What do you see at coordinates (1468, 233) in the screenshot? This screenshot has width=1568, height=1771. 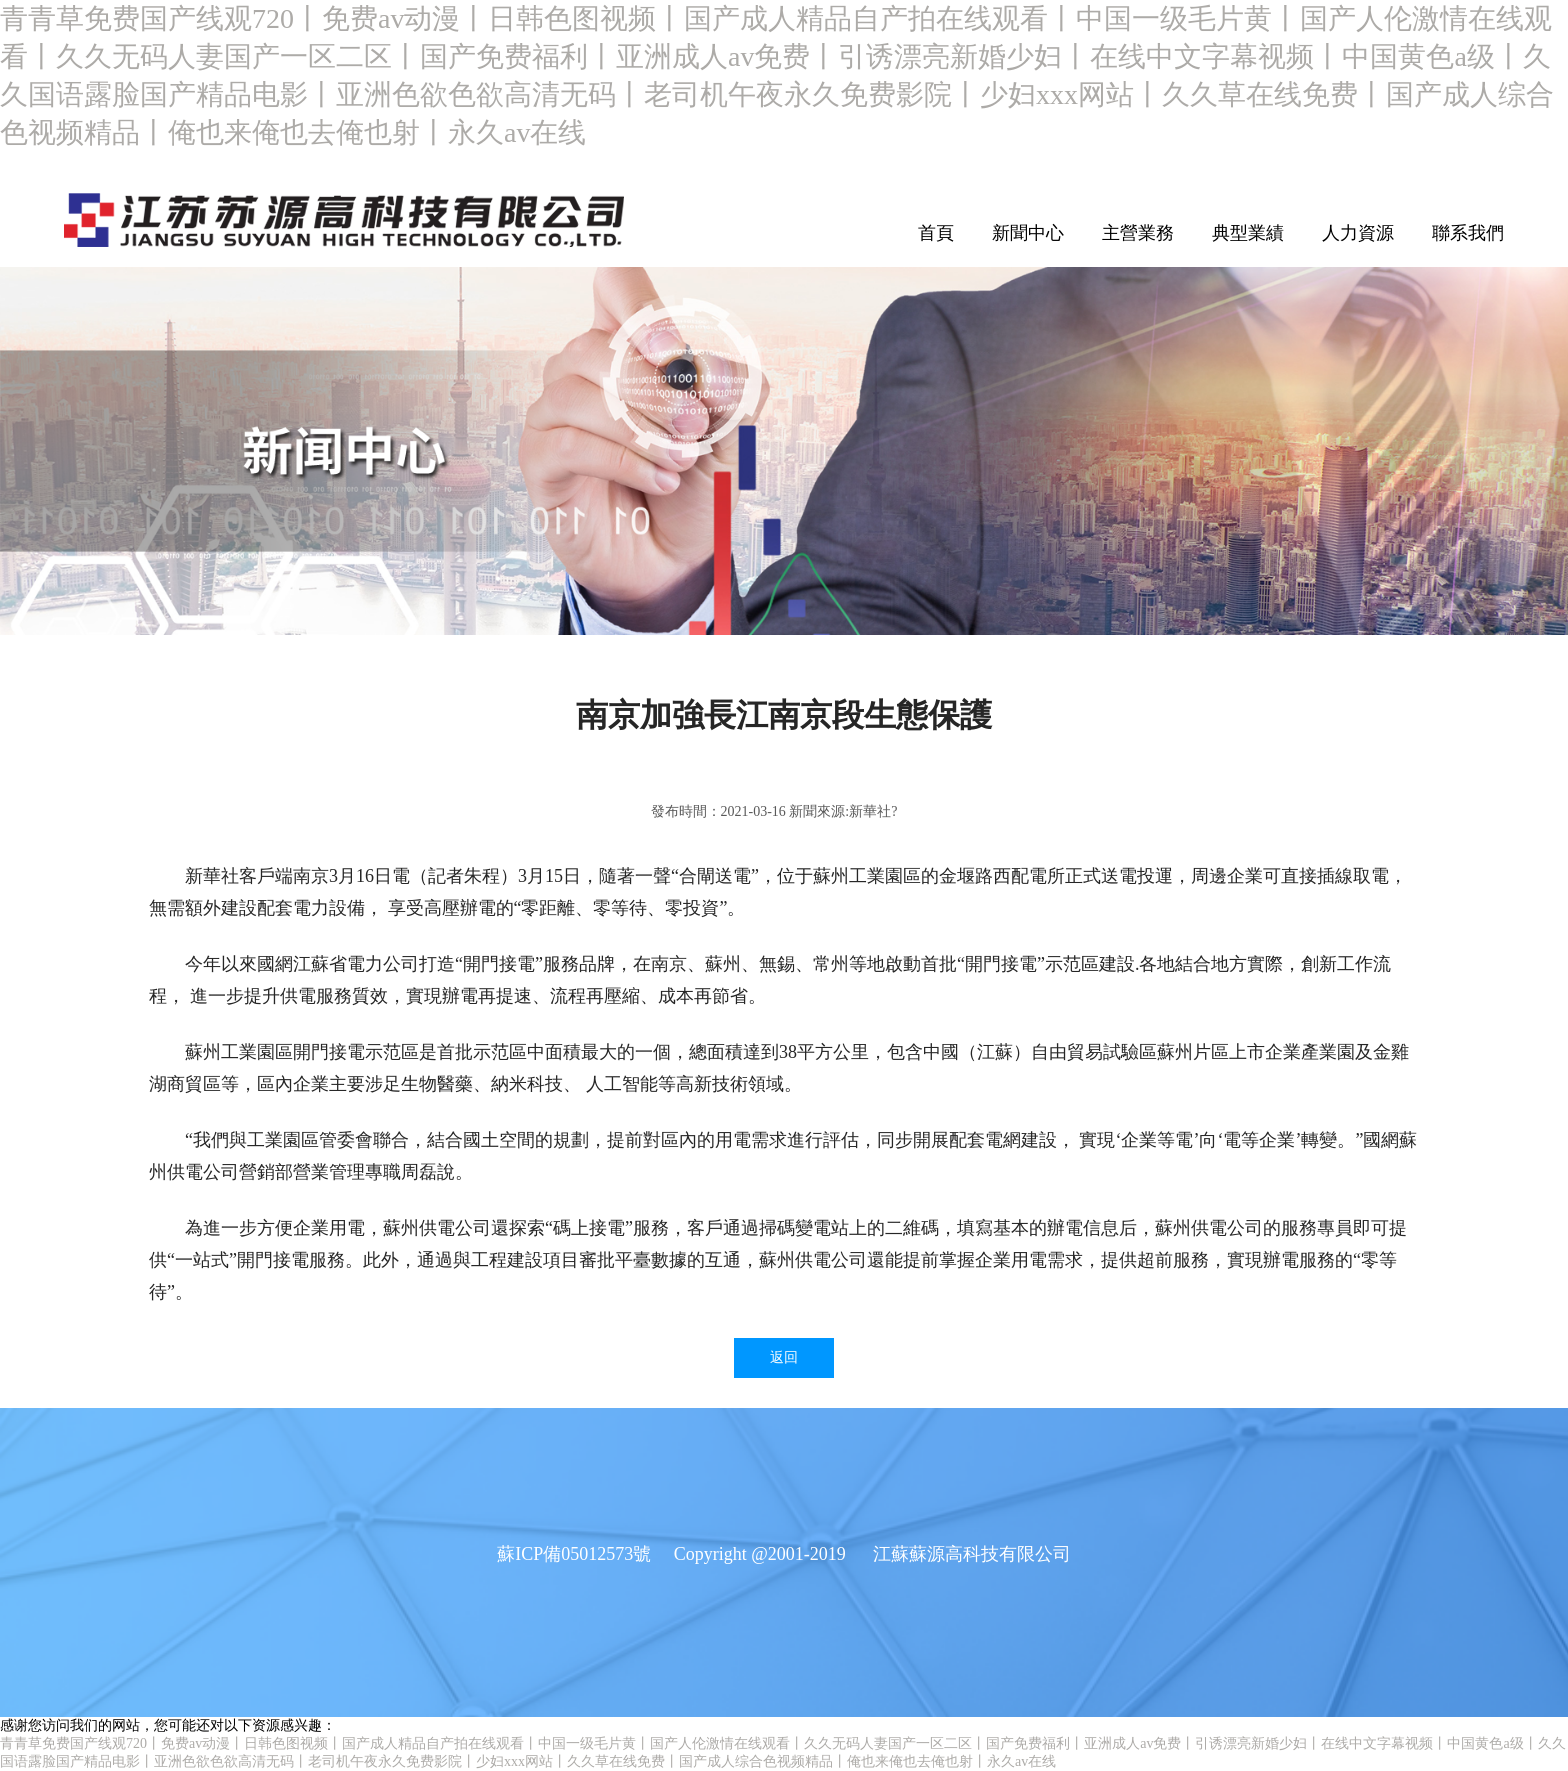 I see `聯系我們` at bounding box center [1468, 233].